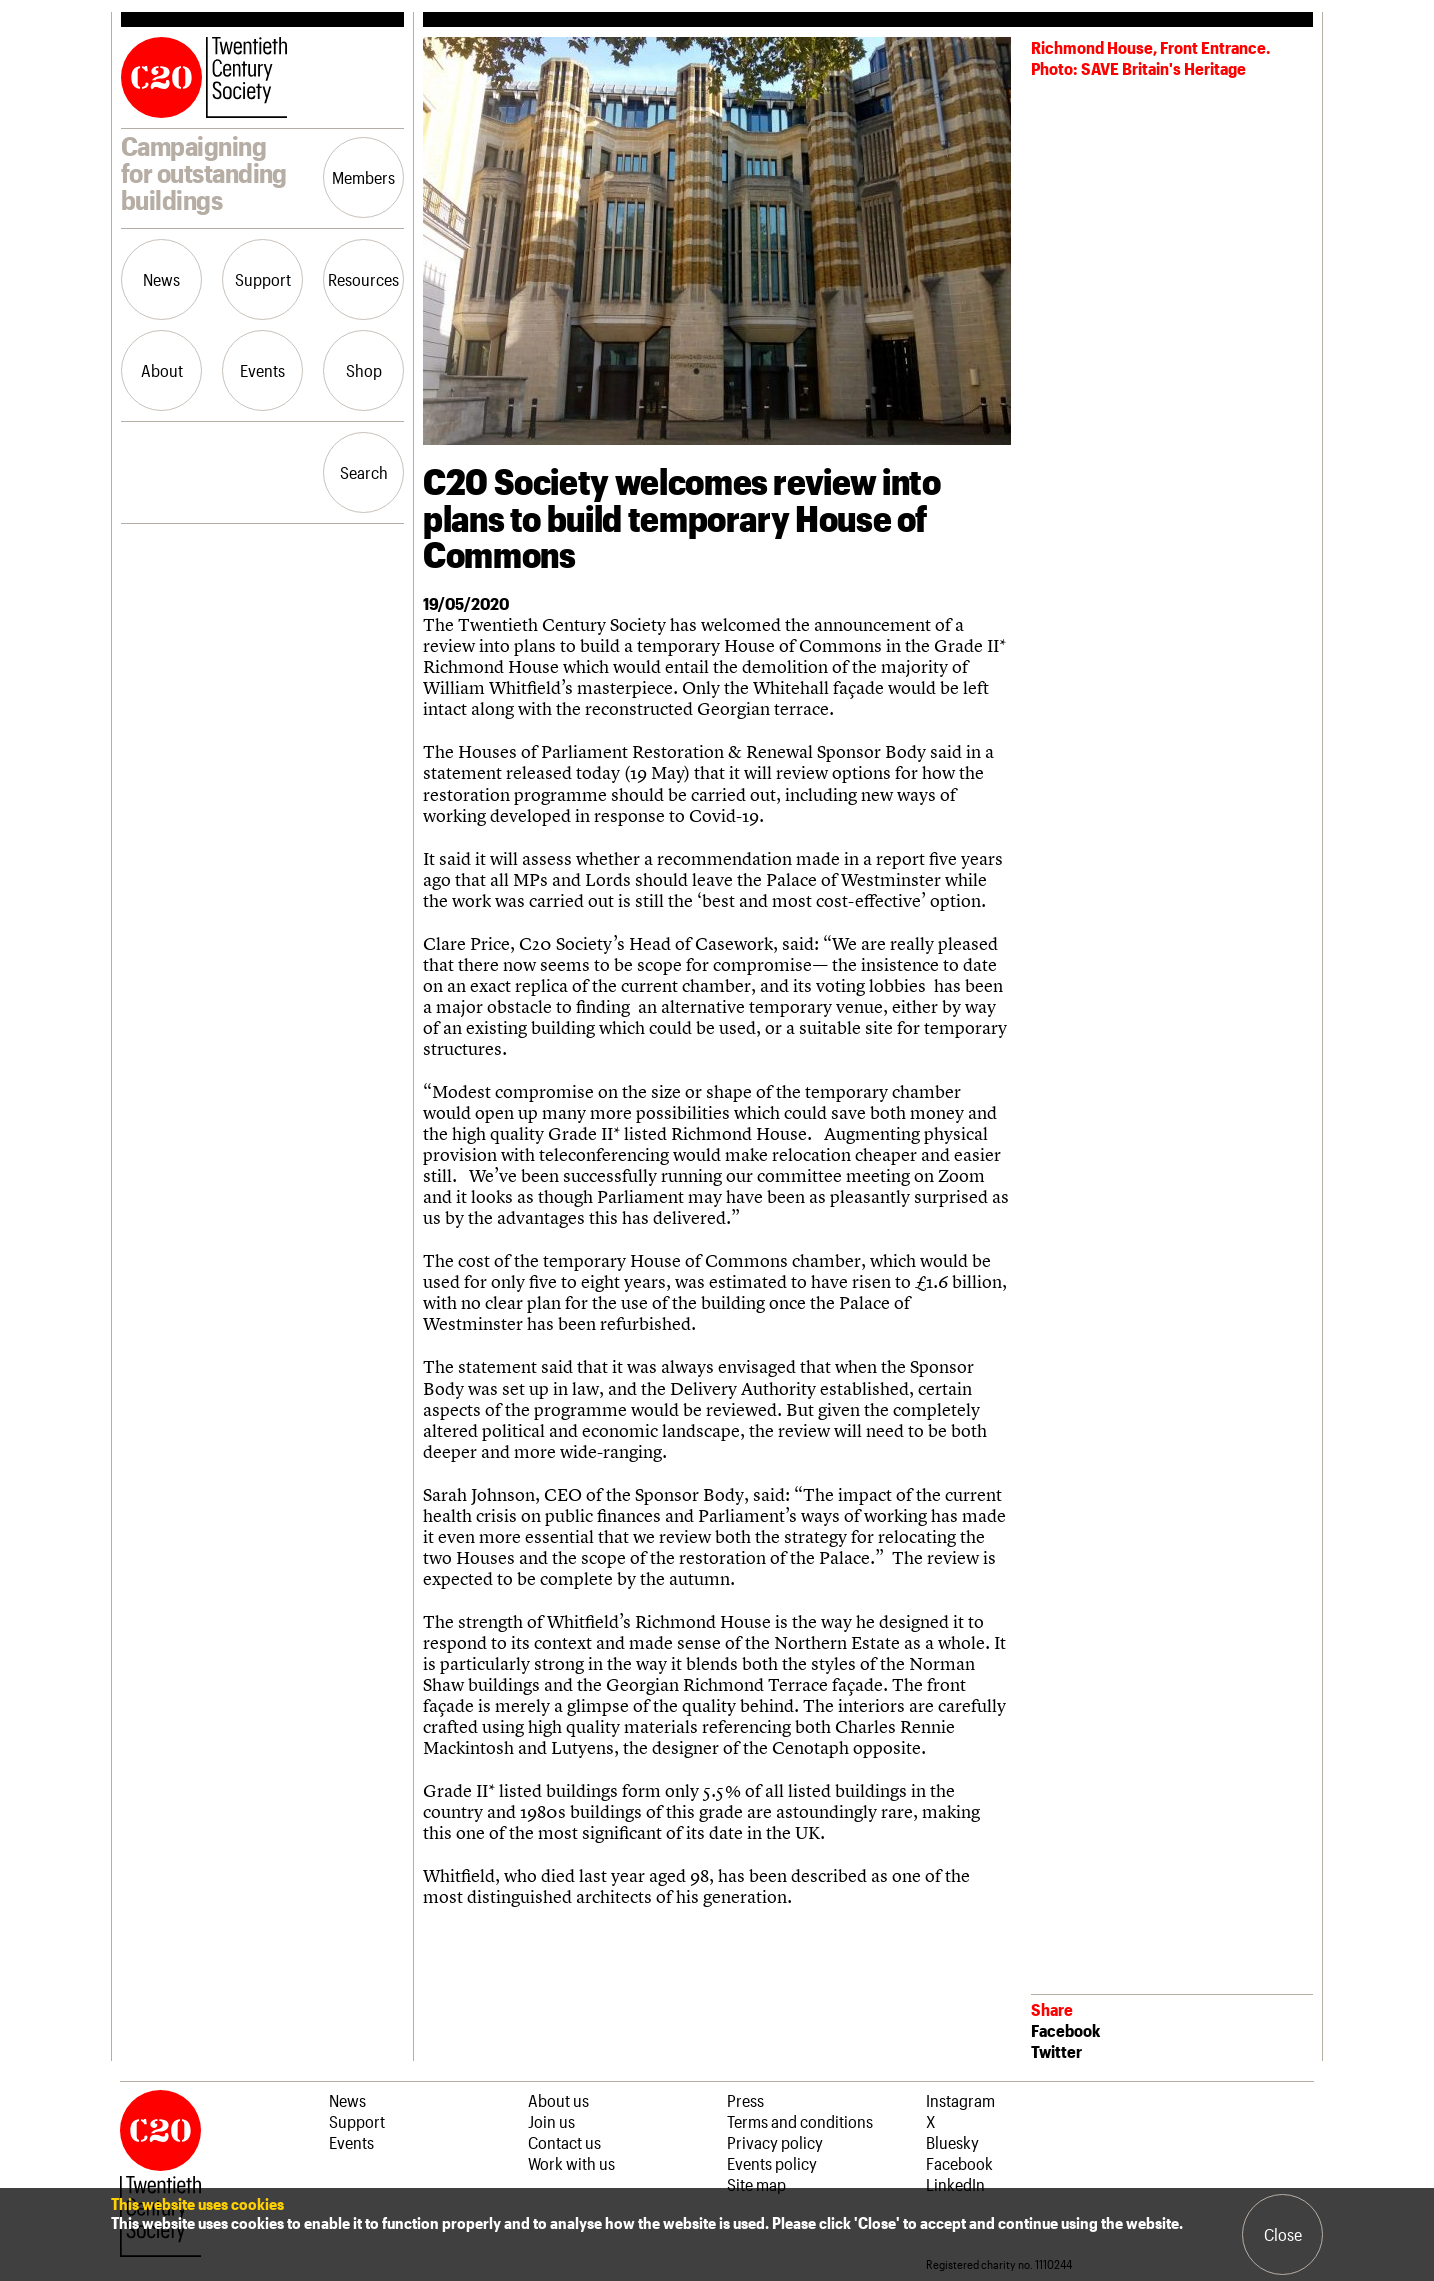  I want to click on Contact us, so click(564, 2142).